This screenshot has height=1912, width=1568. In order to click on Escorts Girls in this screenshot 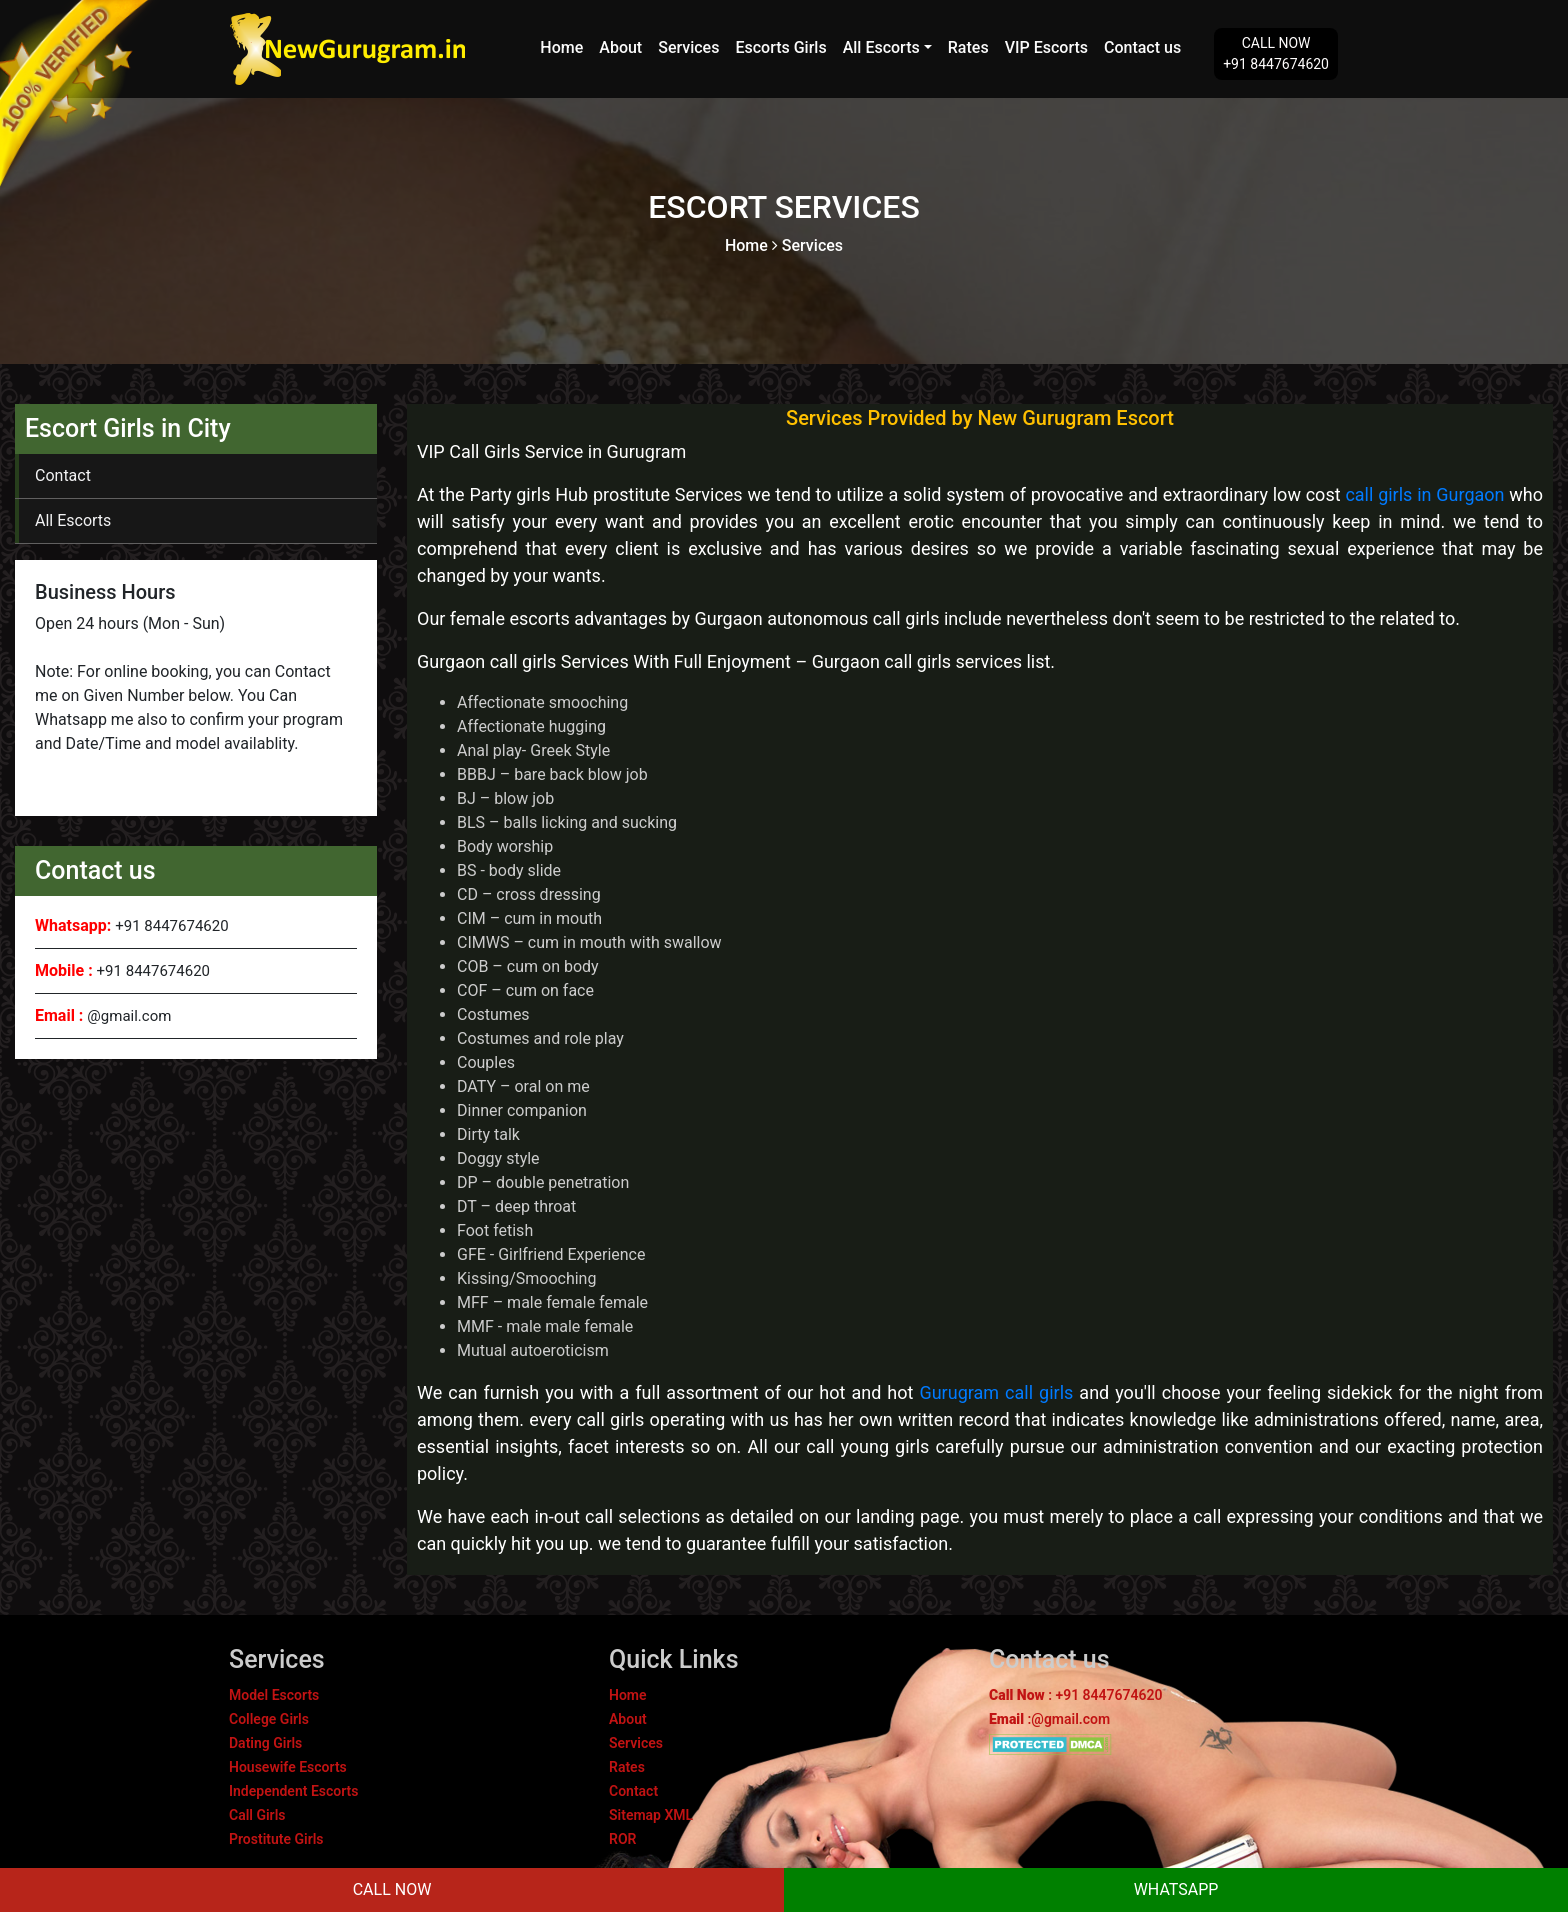, I will do `click(780, 47)`.